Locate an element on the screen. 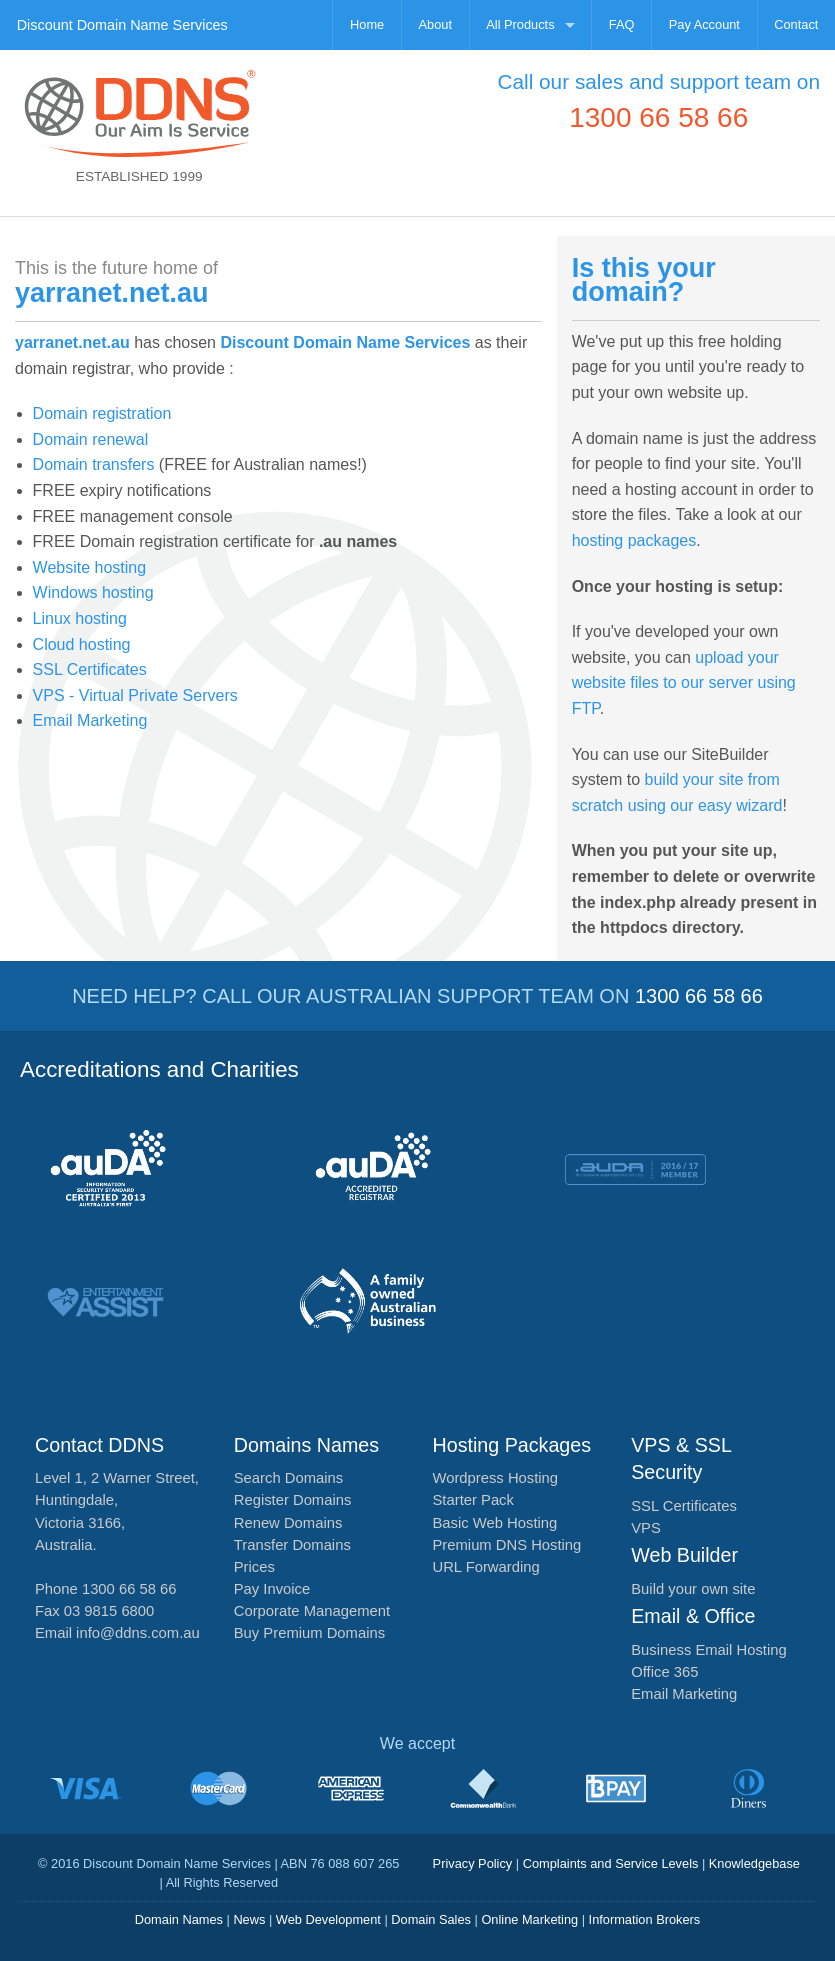  Search Domains is located at coordinates (288, 1478).